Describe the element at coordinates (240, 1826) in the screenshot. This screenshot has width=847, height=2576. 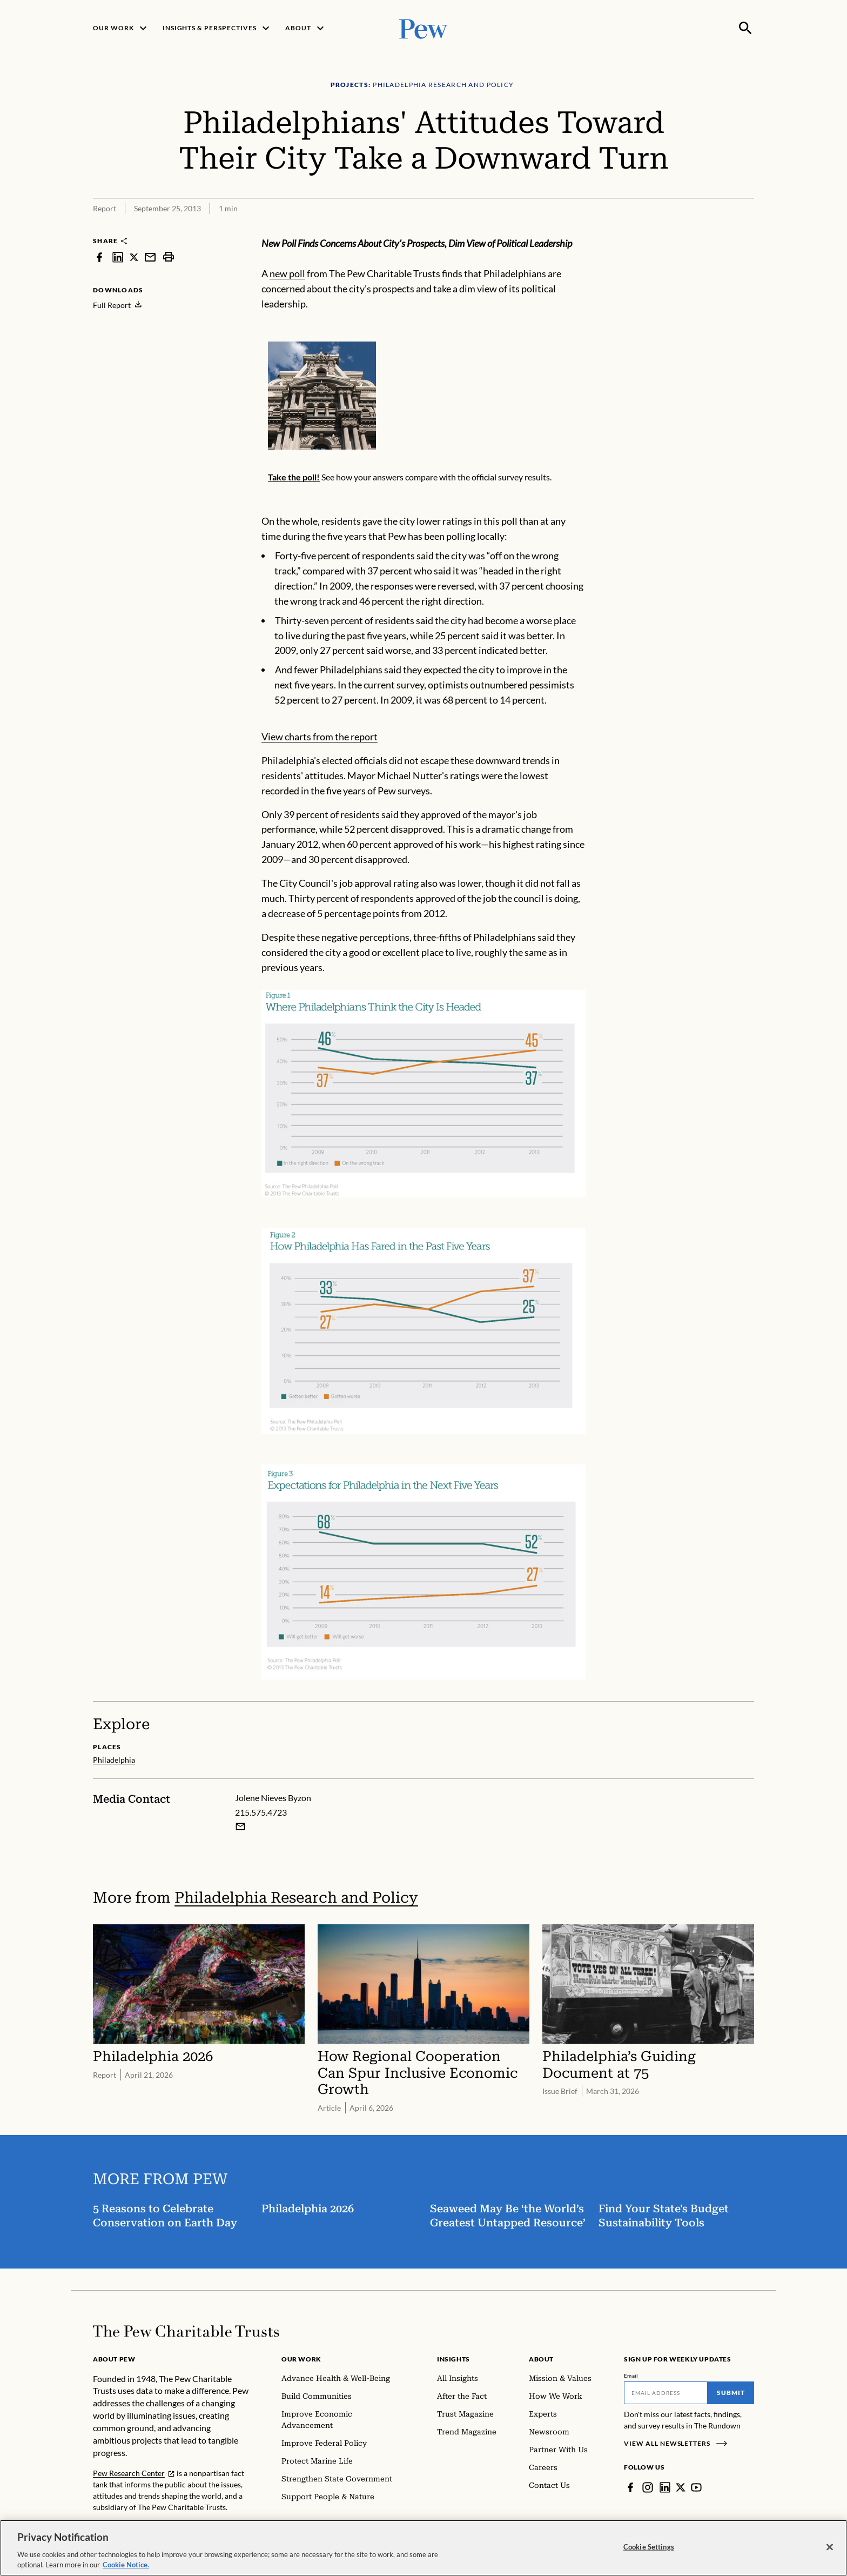
I see `[Email Jolene Nieves Byzon]` at that location.